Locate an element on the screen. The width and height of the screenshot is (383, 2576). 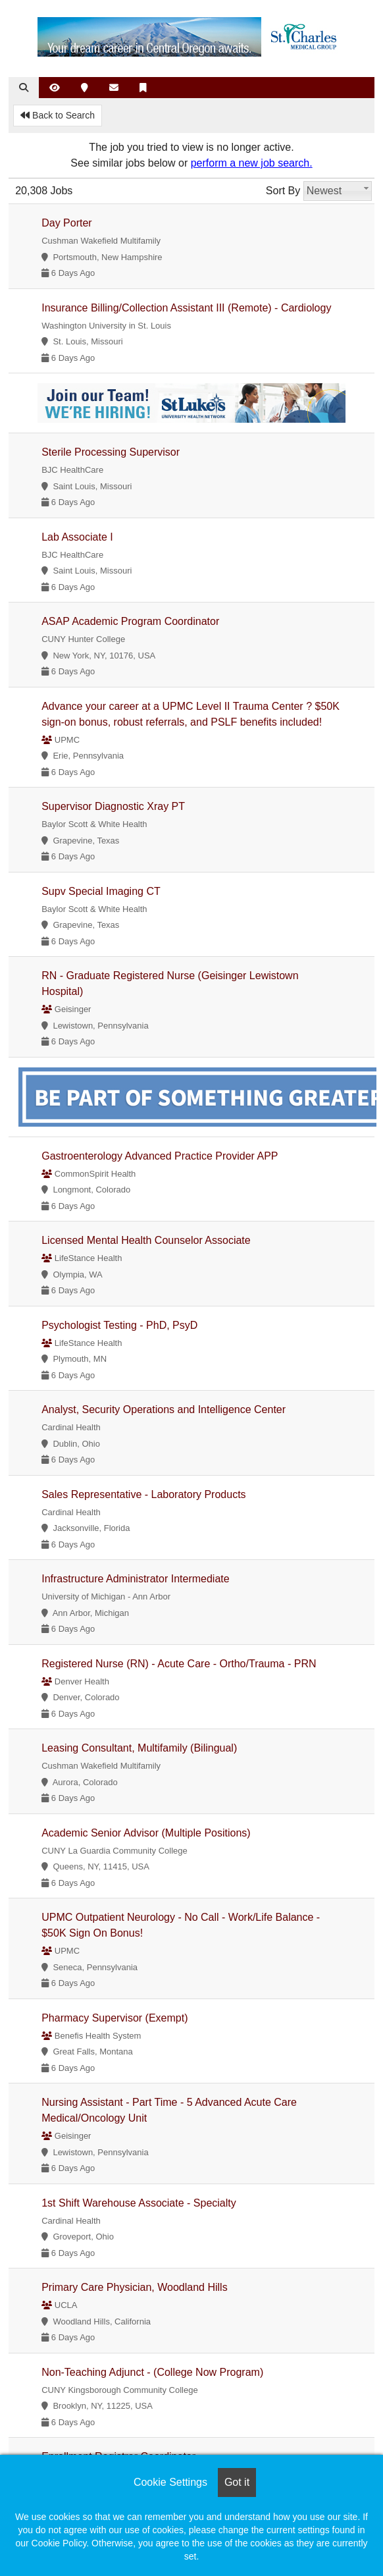
Sales Representative - Laboratory Products is located at coordinates (143, 1494).